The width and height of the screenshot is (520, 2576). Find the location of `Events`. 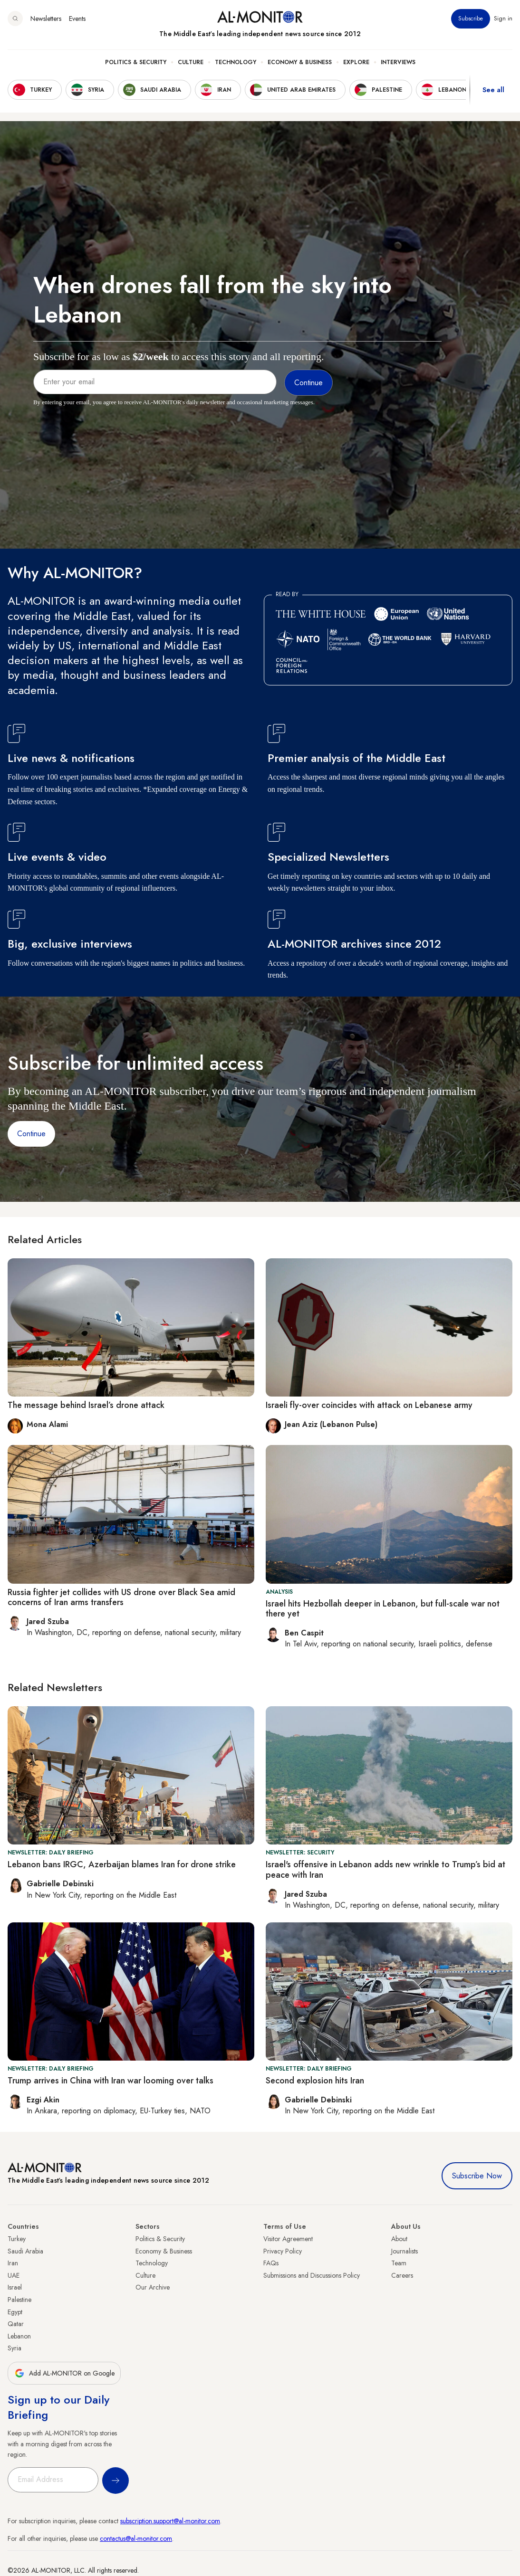

Events is located at coordinates (77, 18).